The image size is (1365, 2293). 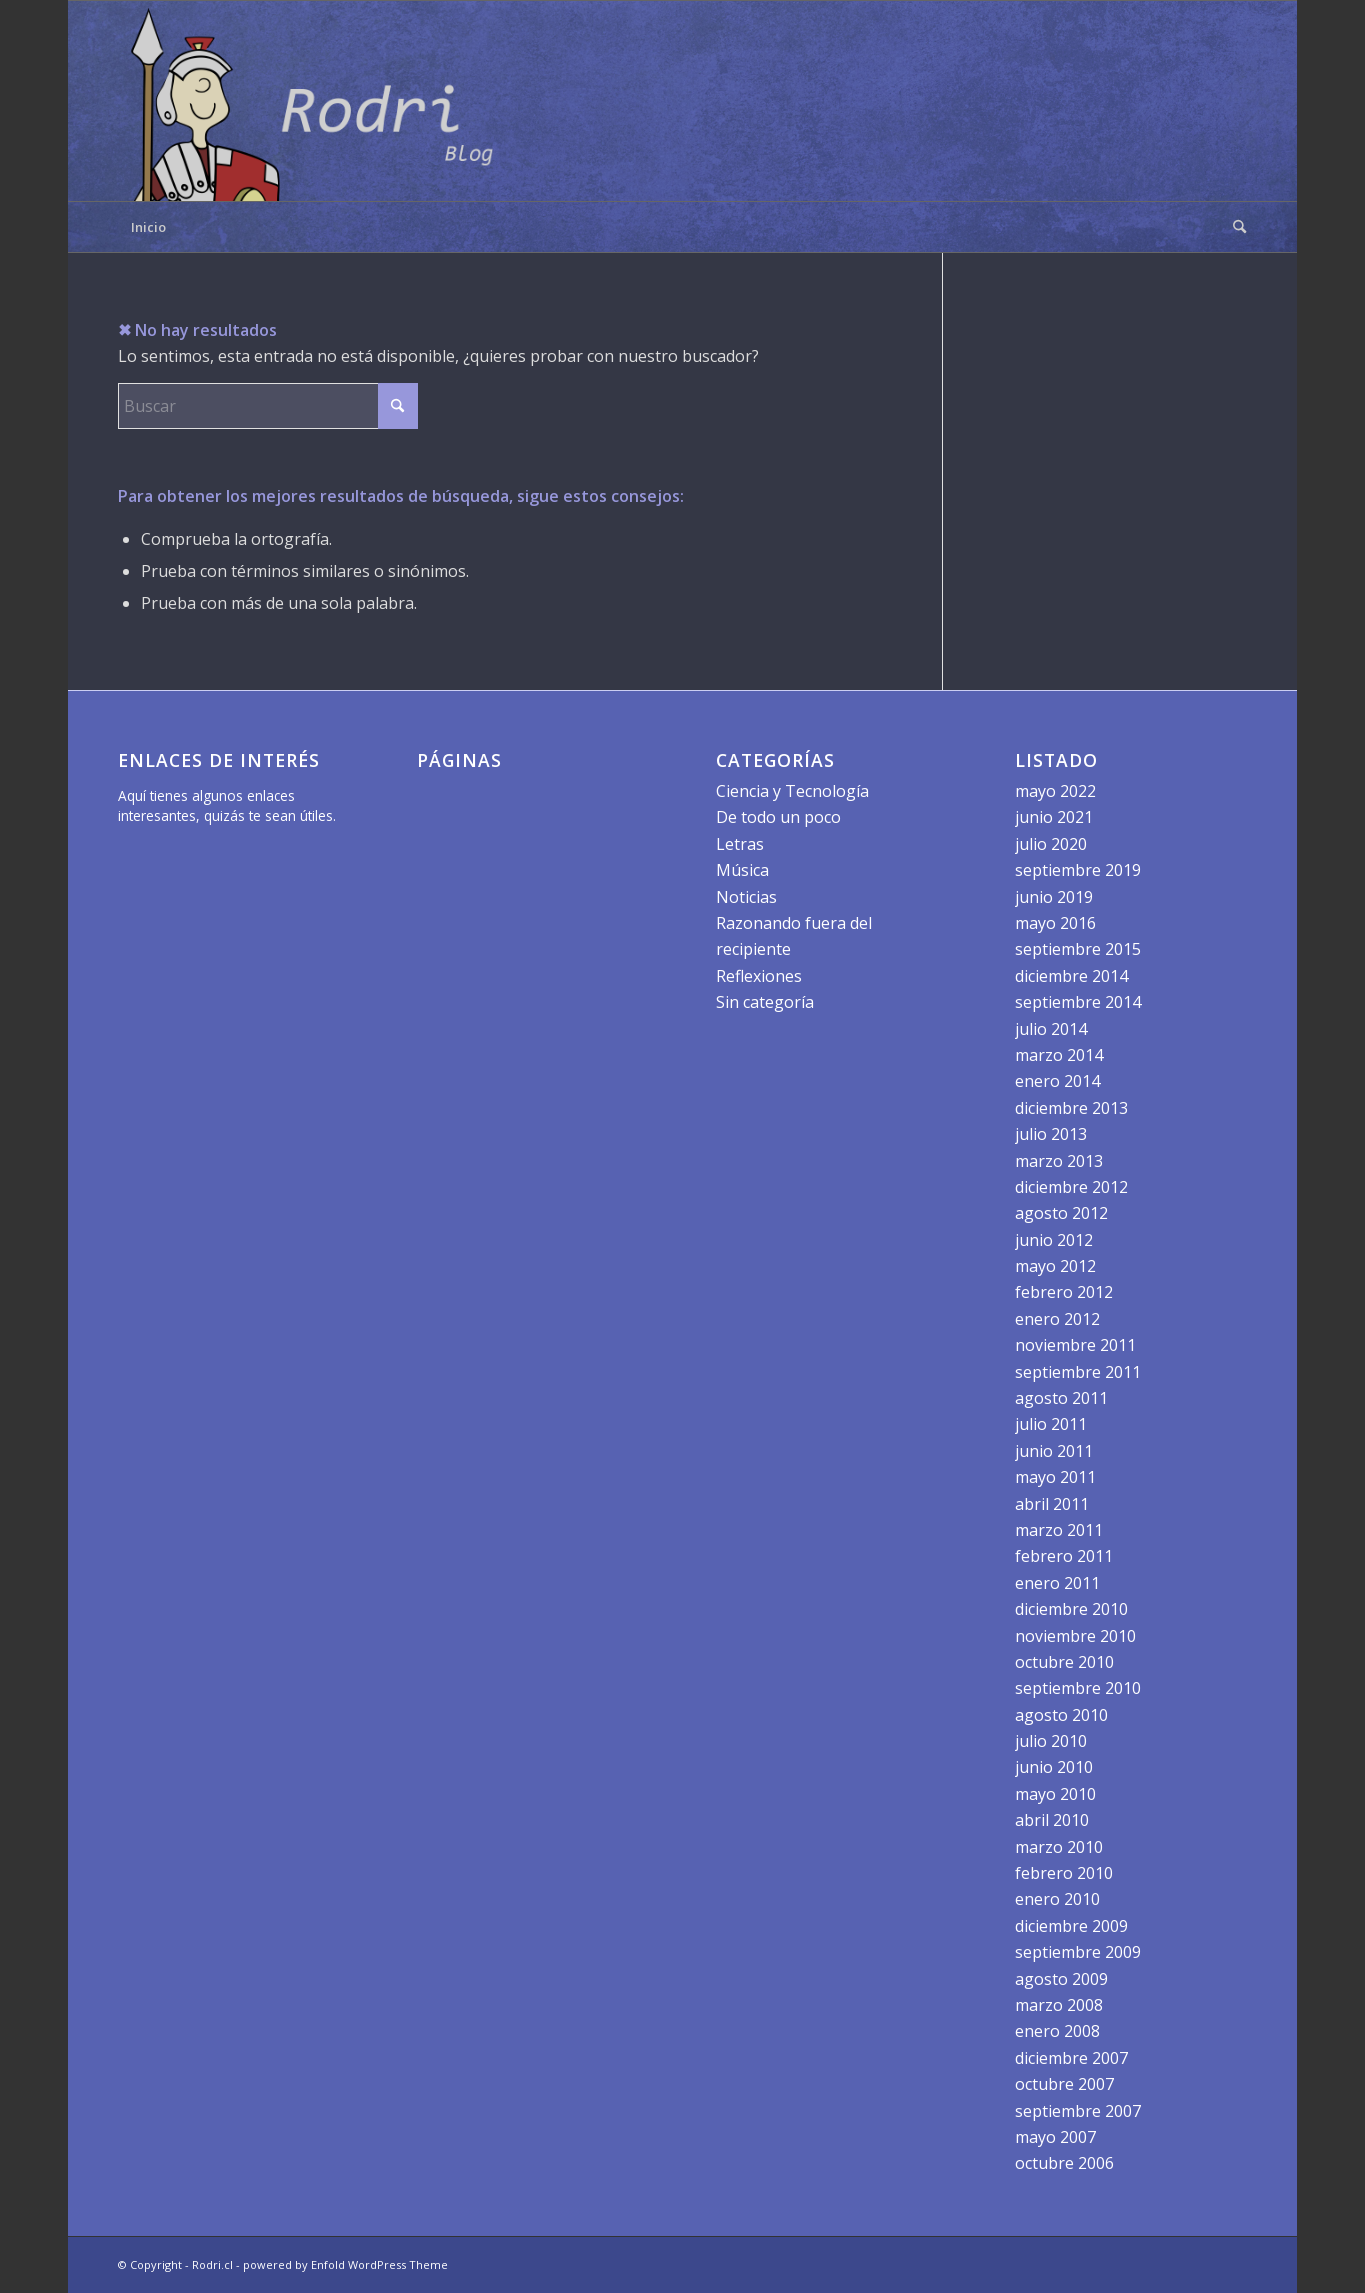 What do you see at coordinates (1078, 870) in the screenshot?
I see `septiembre 2019` at bounding box center [1078, 870].